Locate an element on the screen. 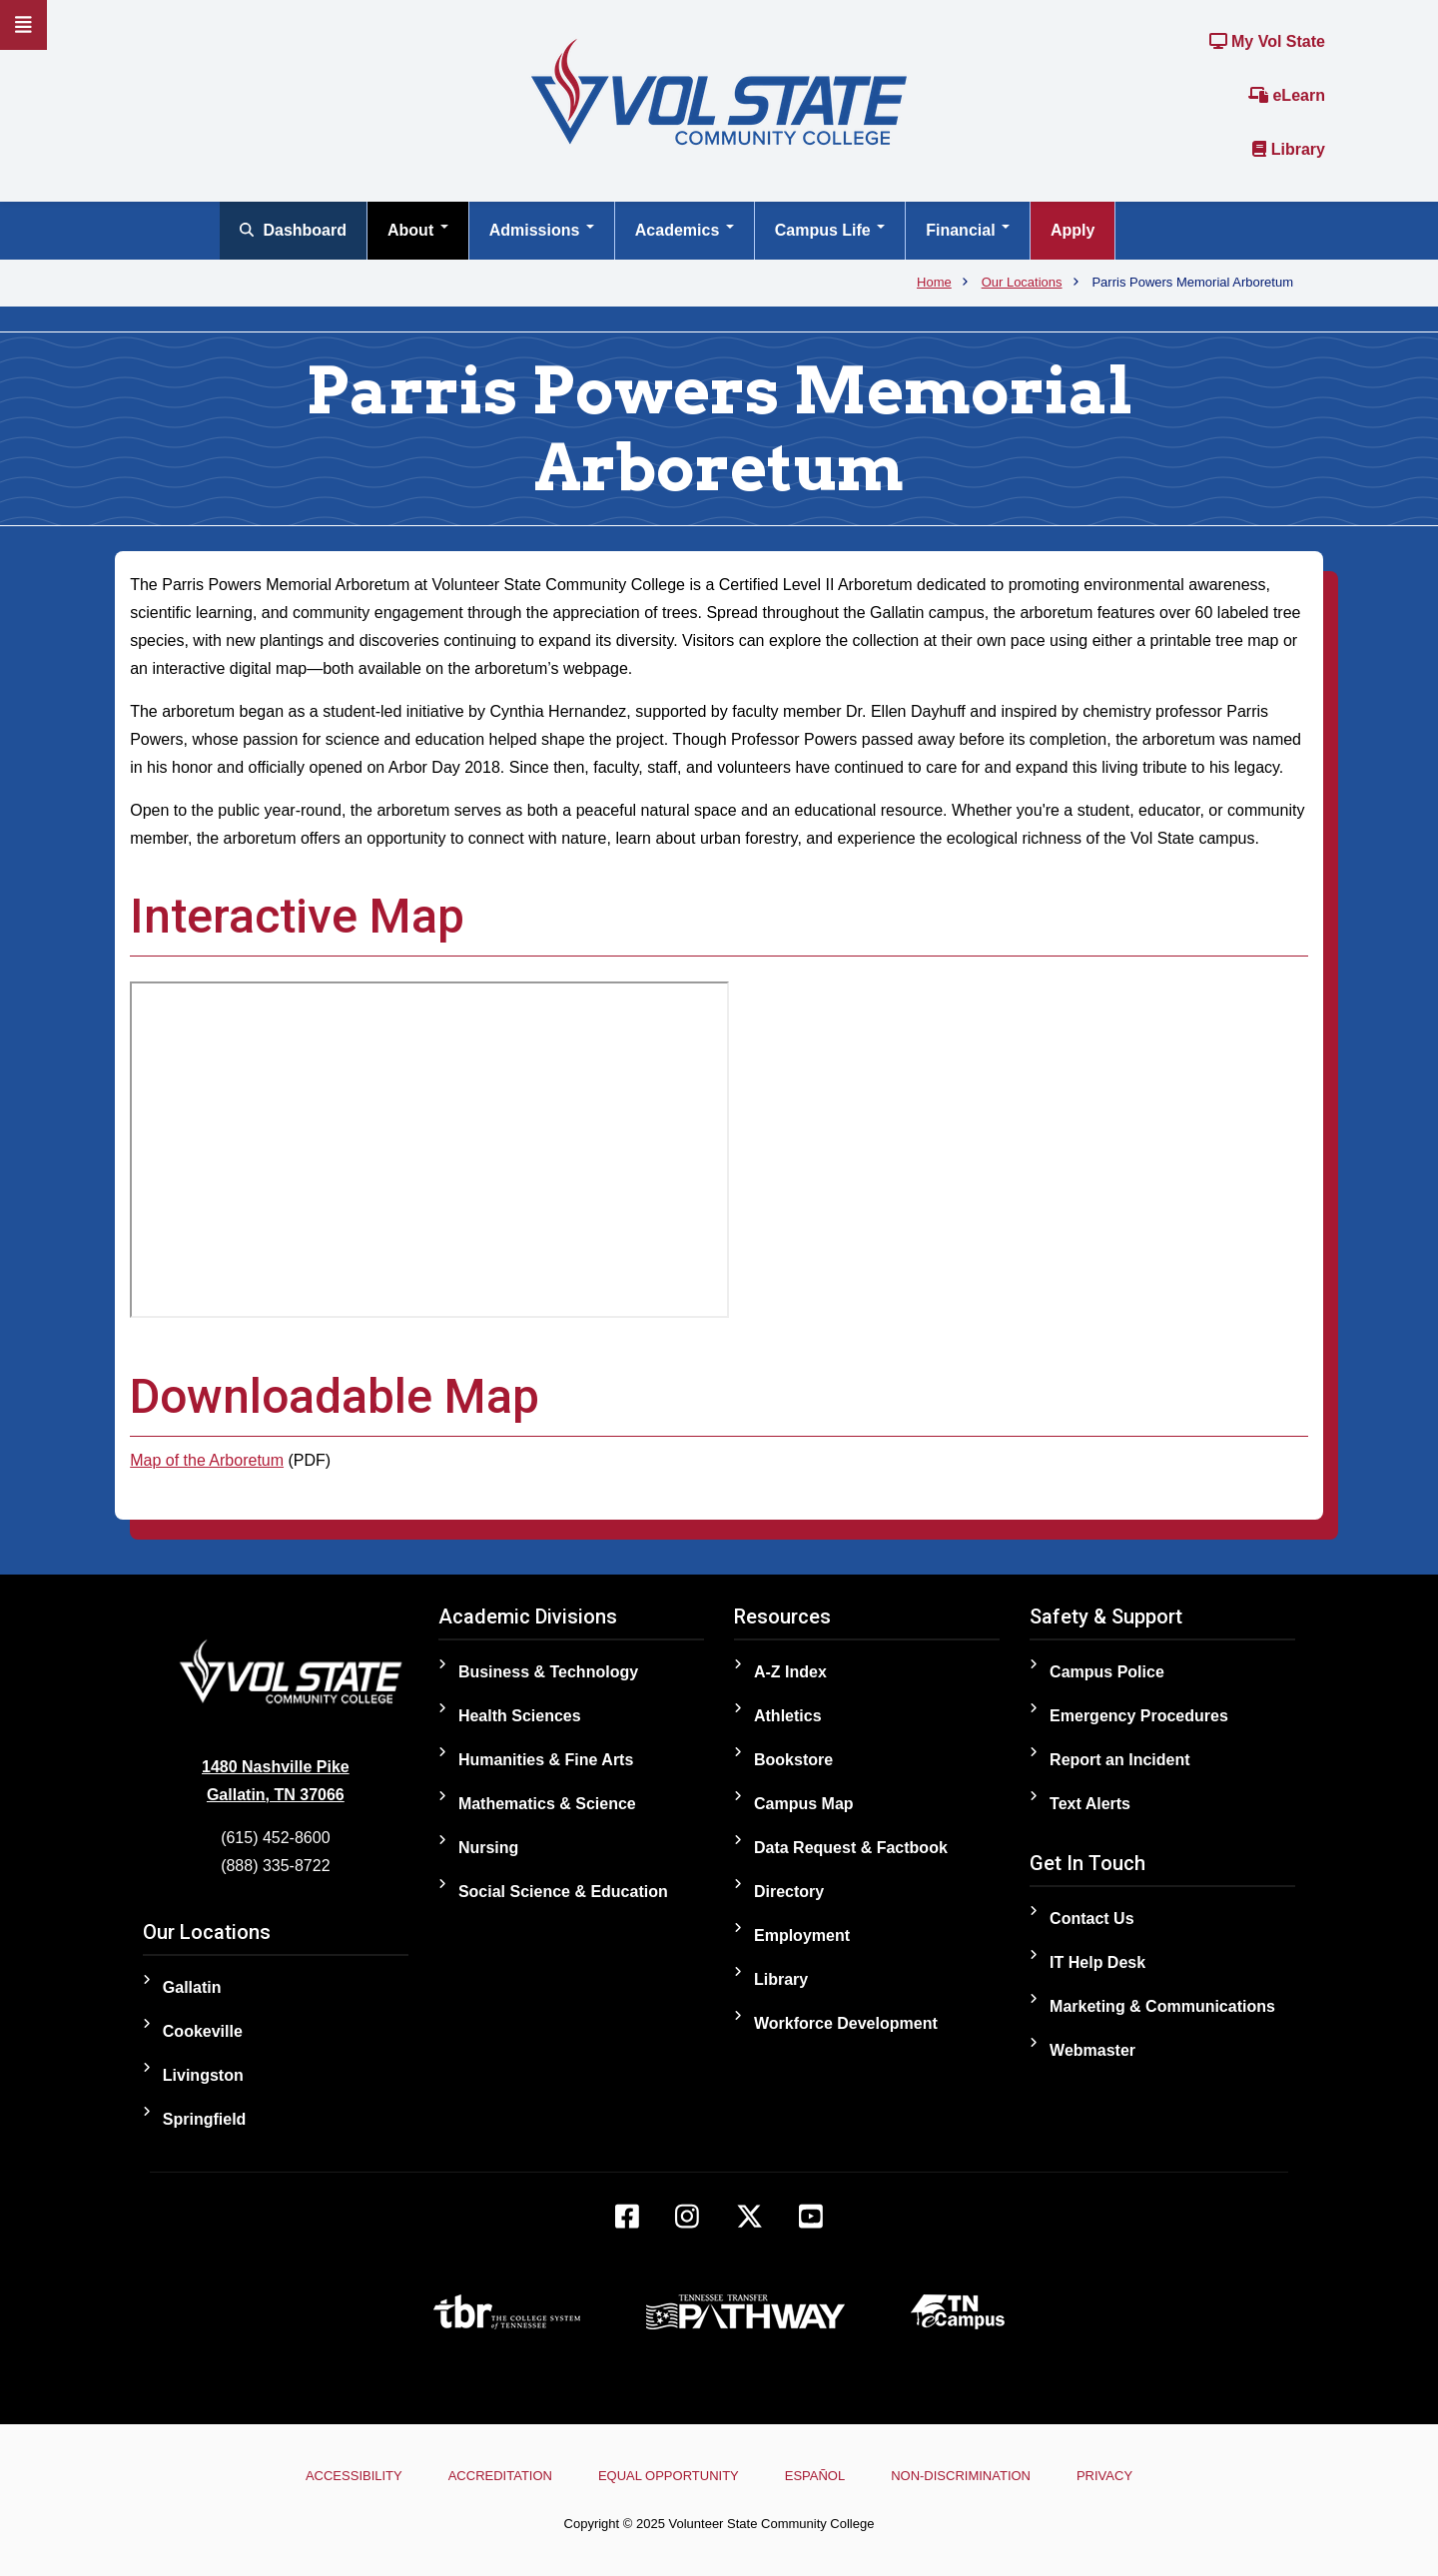 The height and width of the screenshot is (2576, 1438). Non-Discrimination is located at coordinates (970, 2475).